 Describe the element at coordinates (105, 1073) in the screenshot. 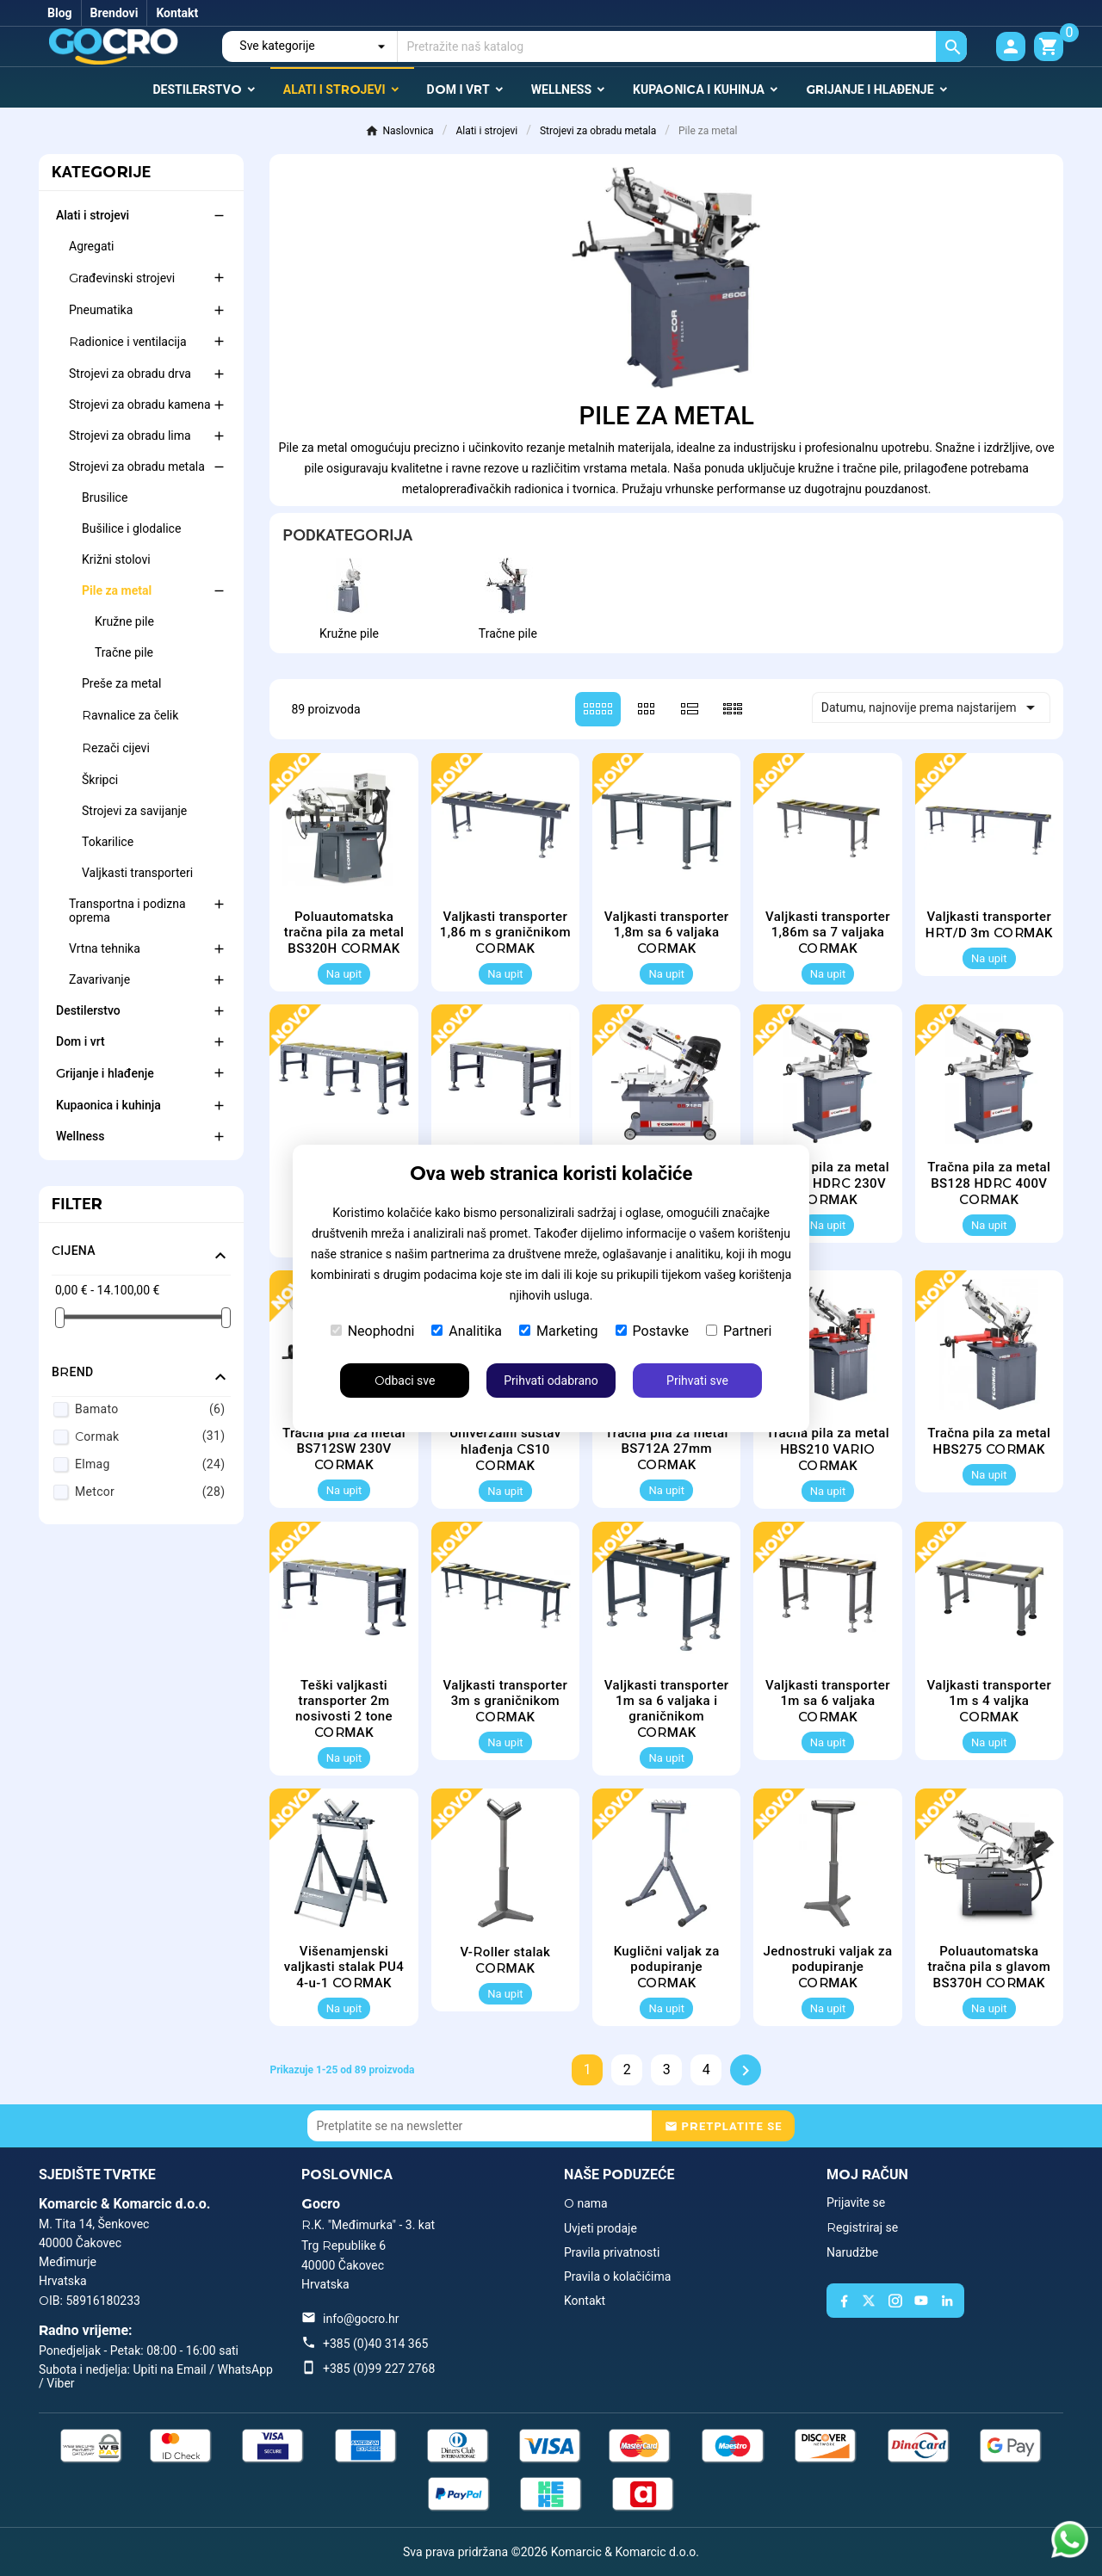

I see `Grijanje i hlađenje` at that location.